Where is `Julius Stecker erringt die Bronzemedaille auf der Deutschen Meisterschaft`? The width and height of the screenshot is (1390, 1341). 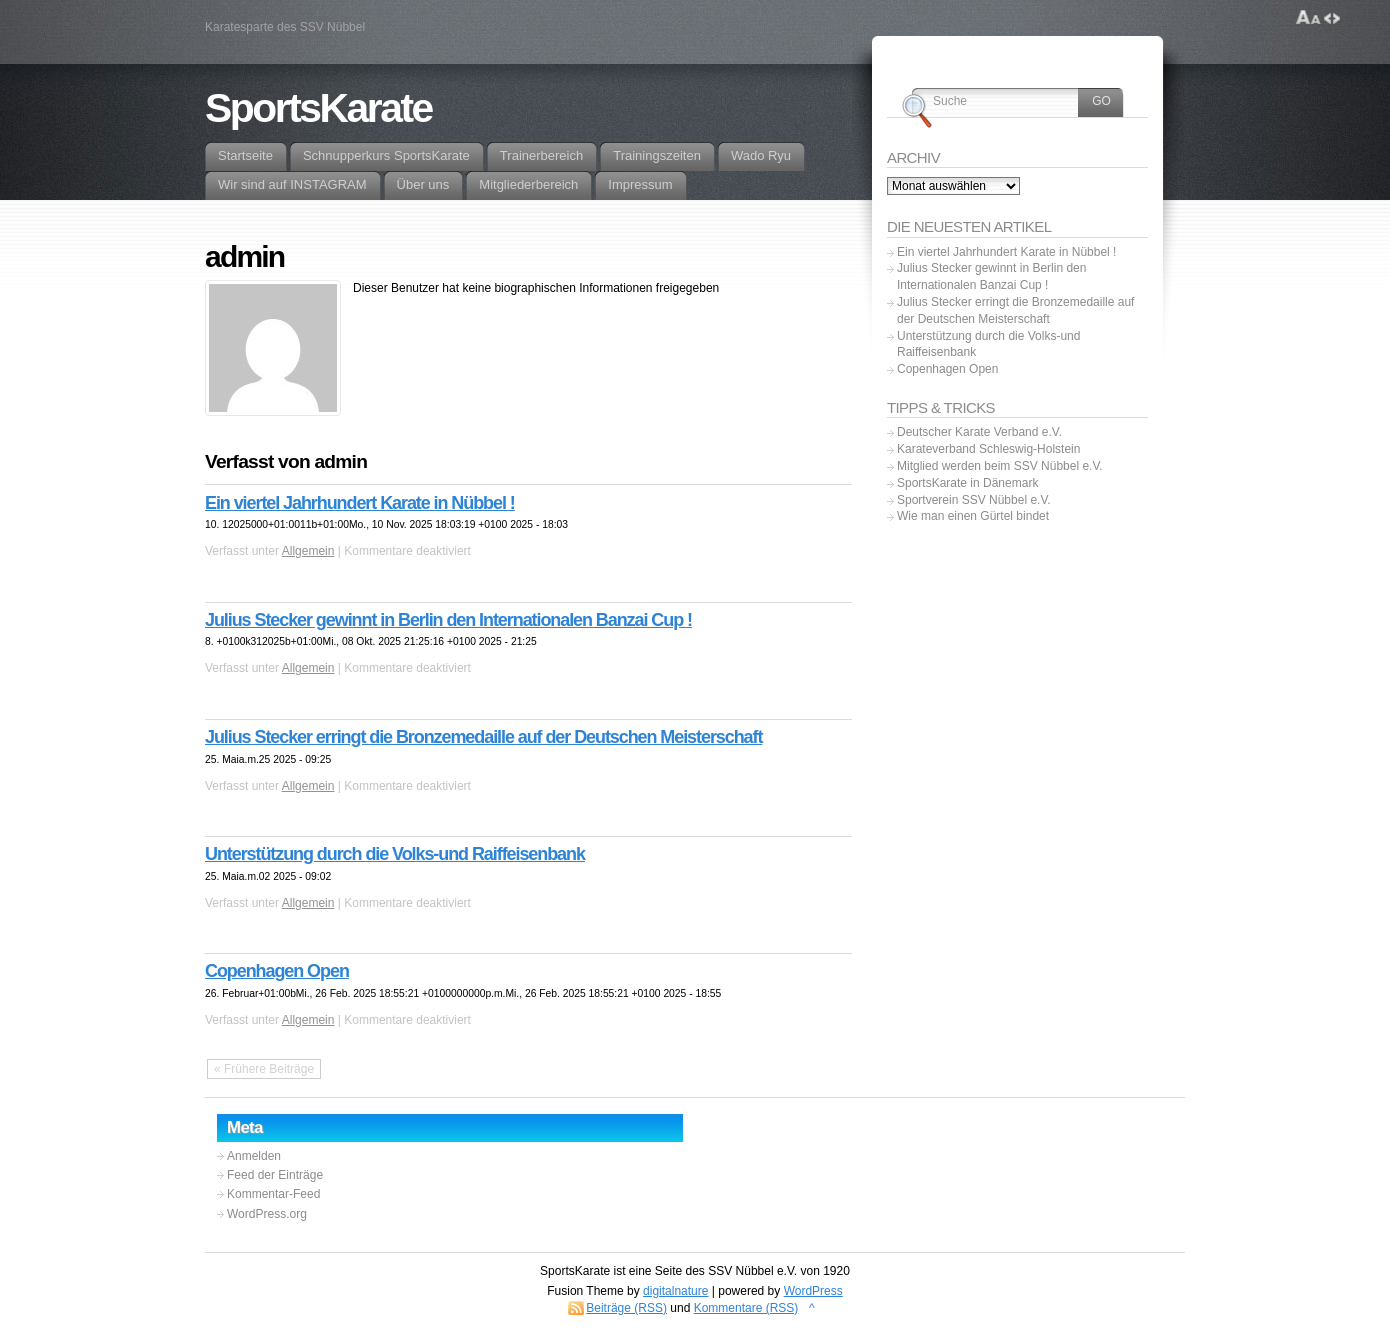
Julius Stecker erringt die Bronzemedaille auf der Deutschen Meisterschaft is located at coordinates (483, 737).